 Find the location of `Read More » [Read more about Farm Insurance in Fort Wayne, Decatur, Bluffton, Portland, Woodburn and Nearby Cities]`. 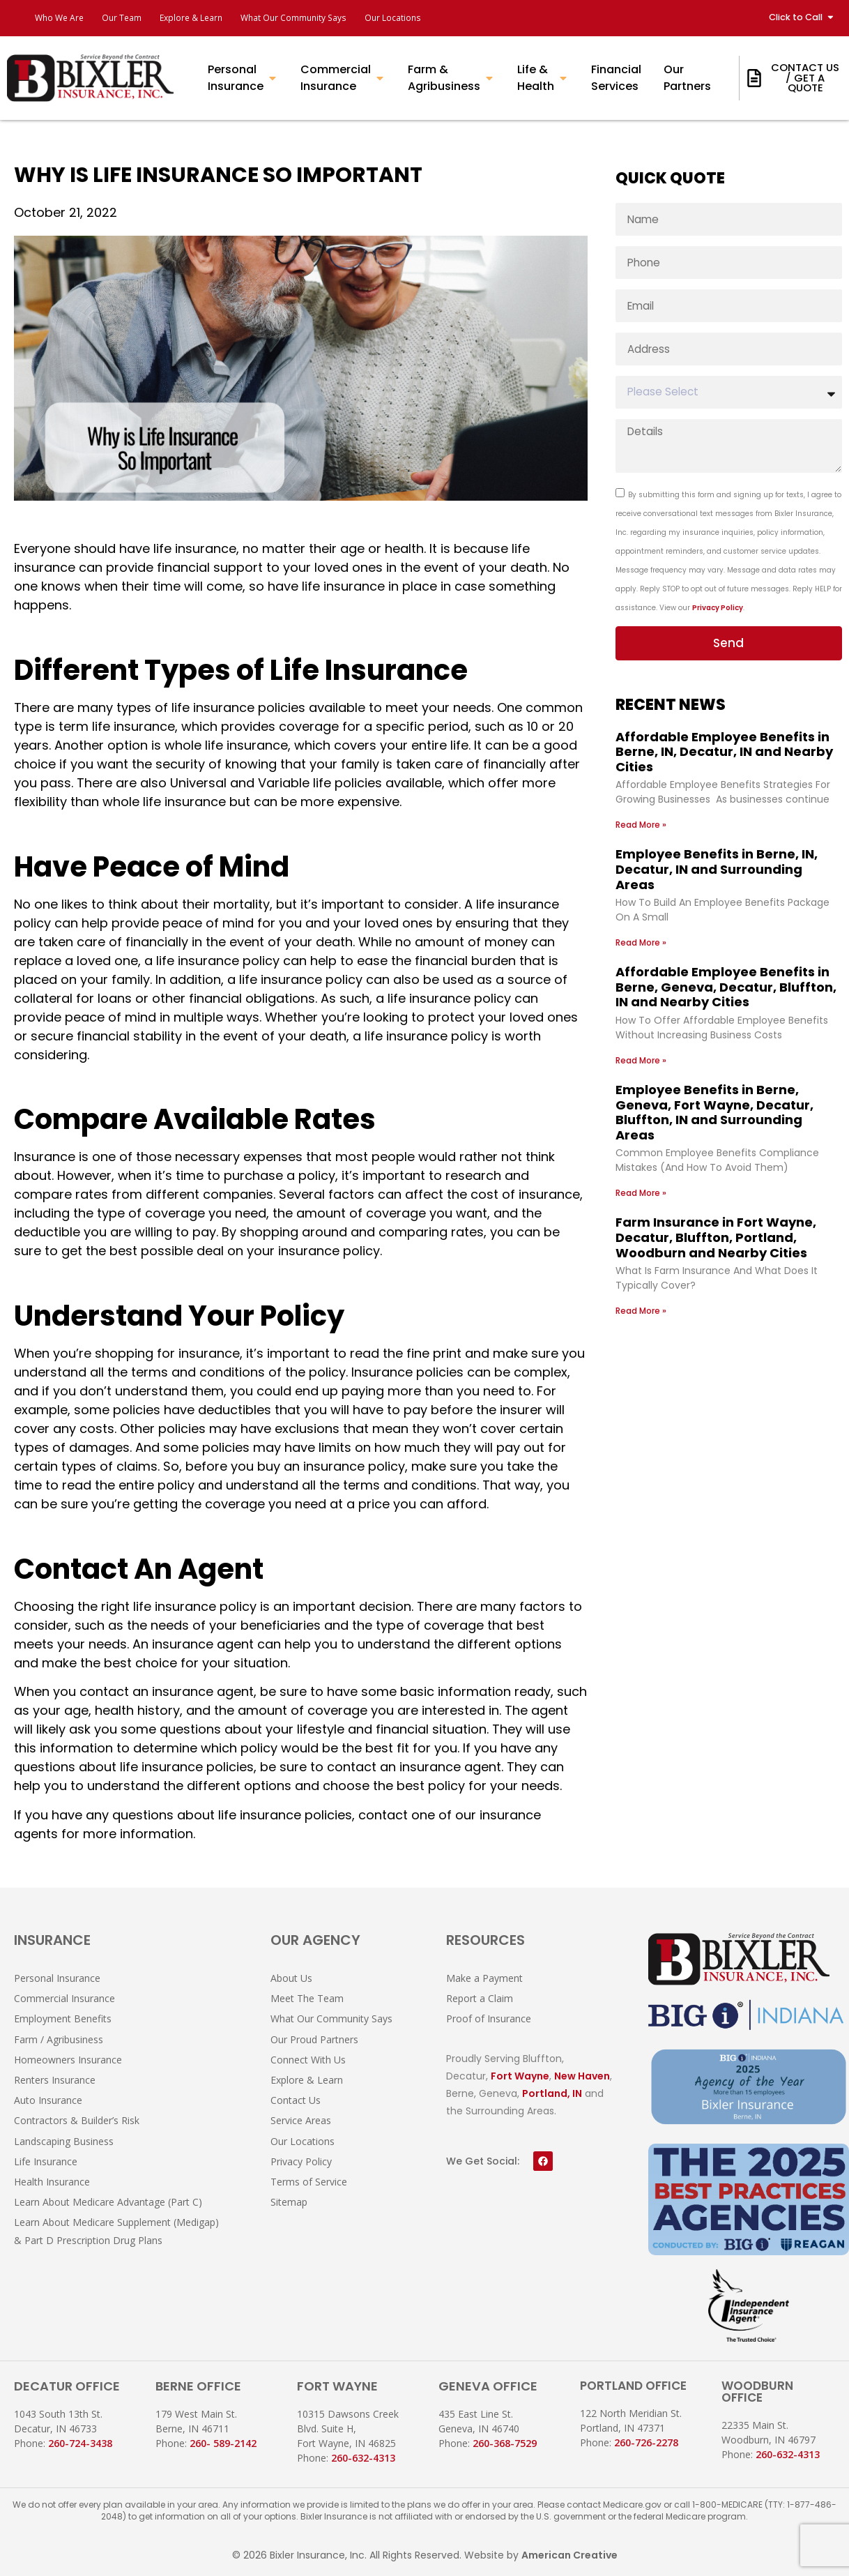

Read More » [Read more about Farm Insurance in Fort Wayne, Decatur, Bluffton, Portland, Woodburn and Nearby Cities] is located at coordinates (640, 1308).